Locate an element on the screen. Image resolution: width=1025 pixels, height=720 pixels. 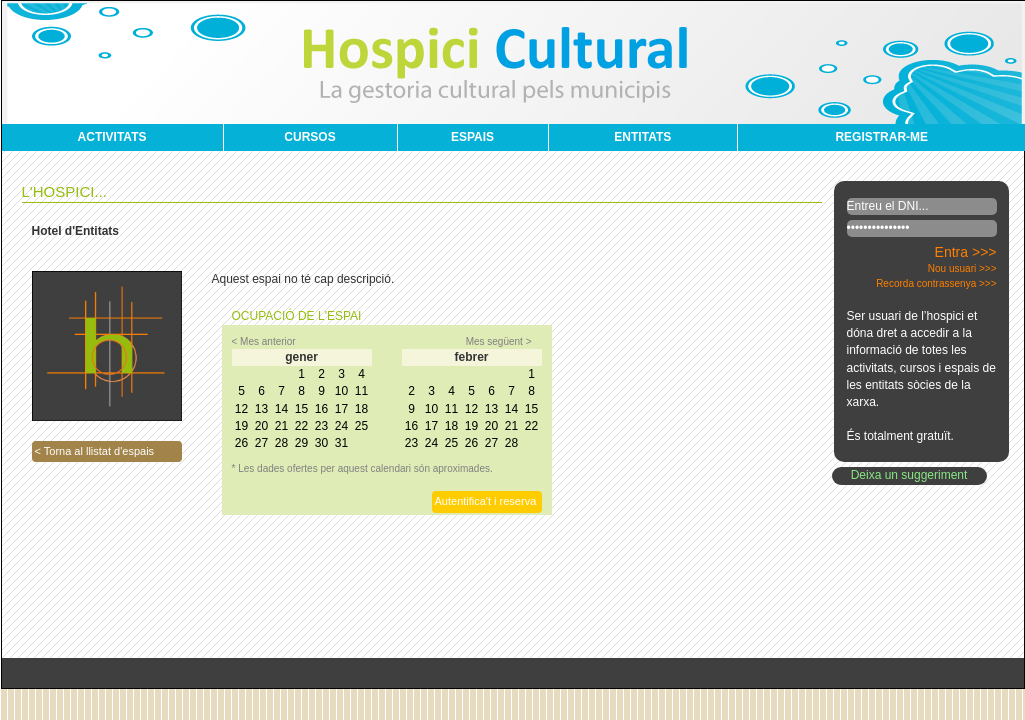
ESPAIS is located at coordinates (472, 137).